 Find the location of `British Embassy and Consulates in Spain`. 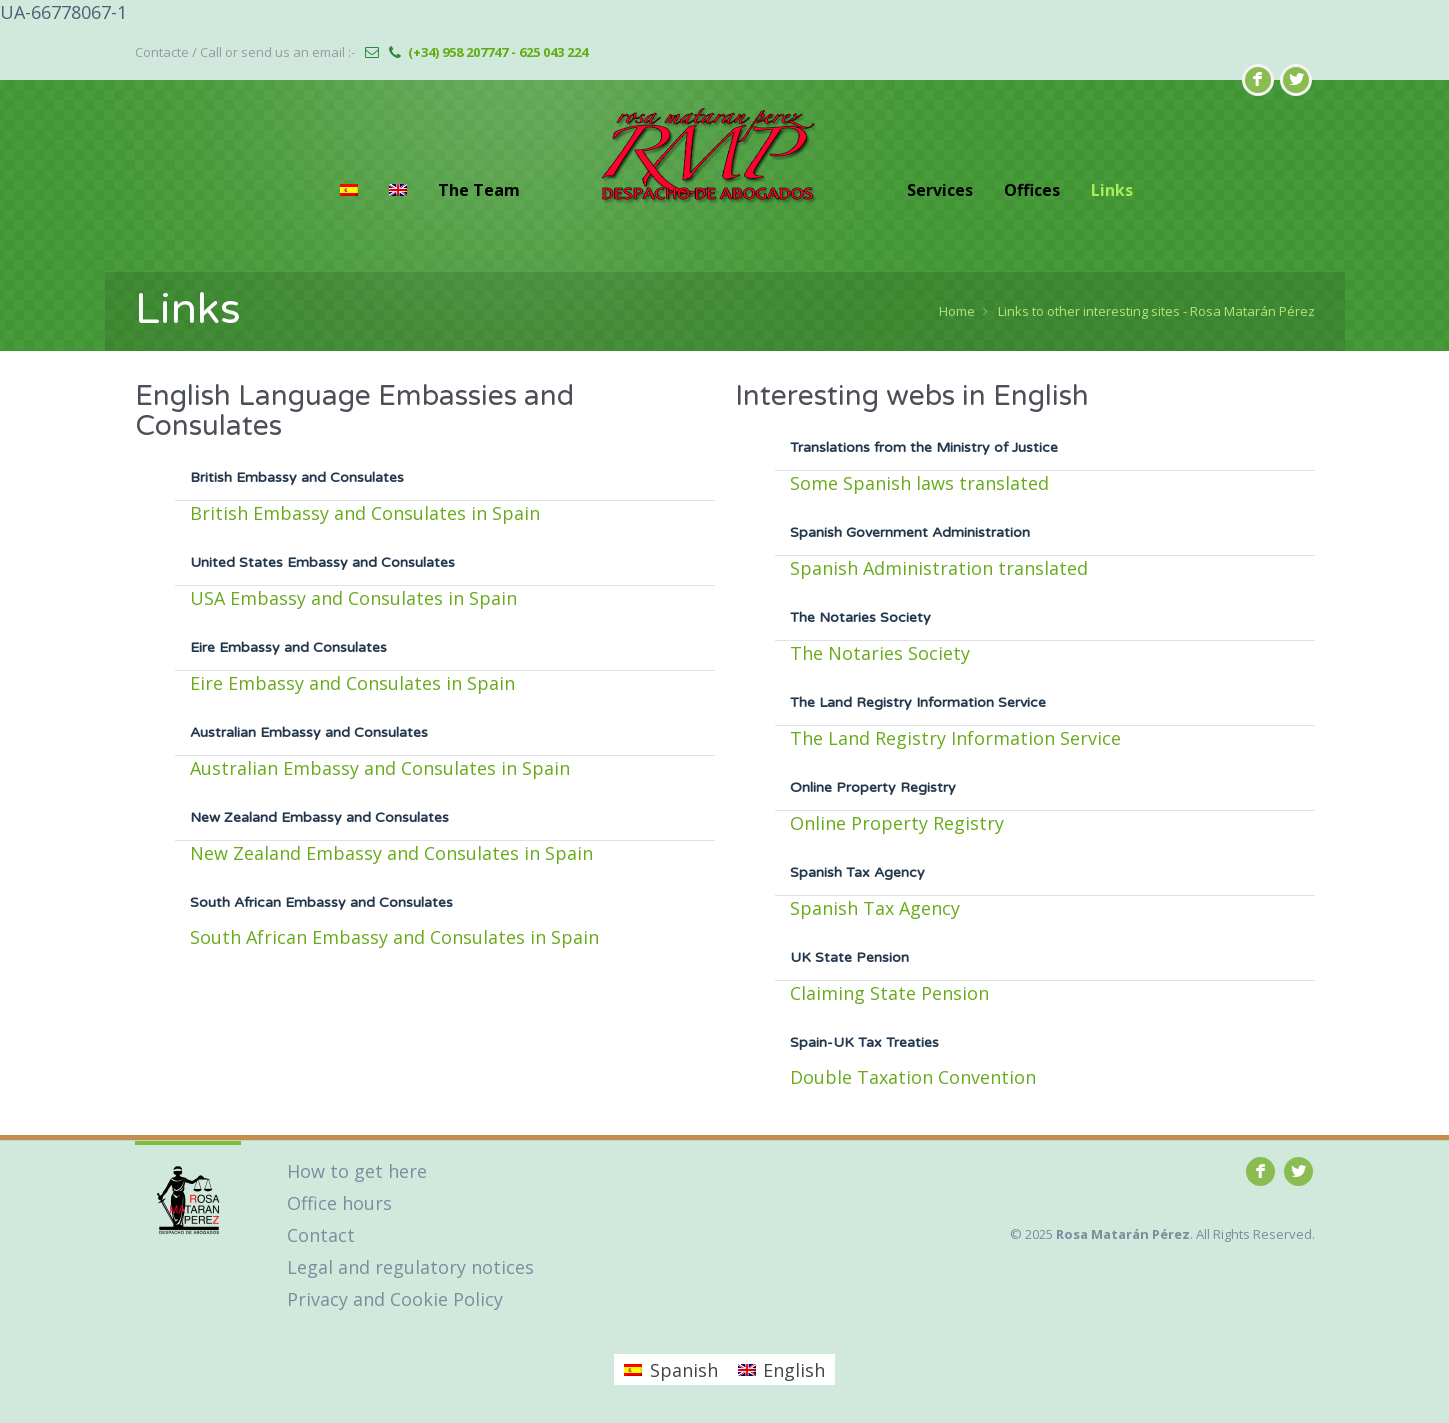

British Embassy and Consulates in Spain is located at coordinates (365, 513).